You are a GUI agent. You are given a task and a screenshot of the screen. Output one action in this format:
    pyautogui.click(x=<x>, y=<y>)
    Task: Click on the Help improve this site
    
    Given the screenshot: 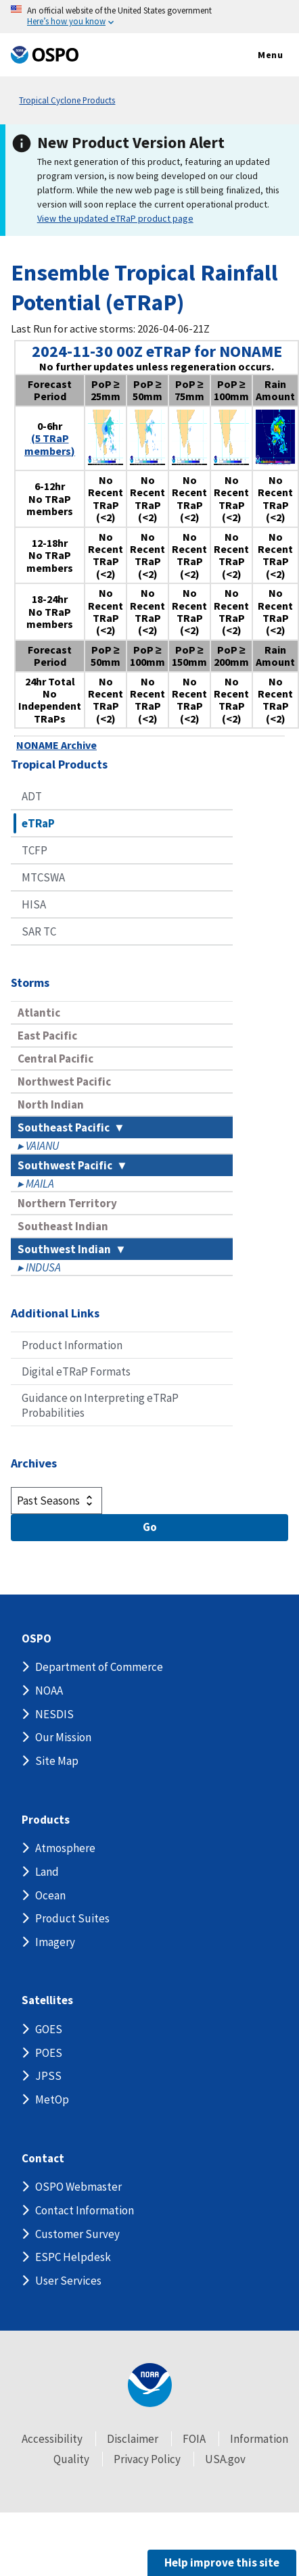 What is the action you would take?
    pyautogui.click(x=221, y=2562)
    